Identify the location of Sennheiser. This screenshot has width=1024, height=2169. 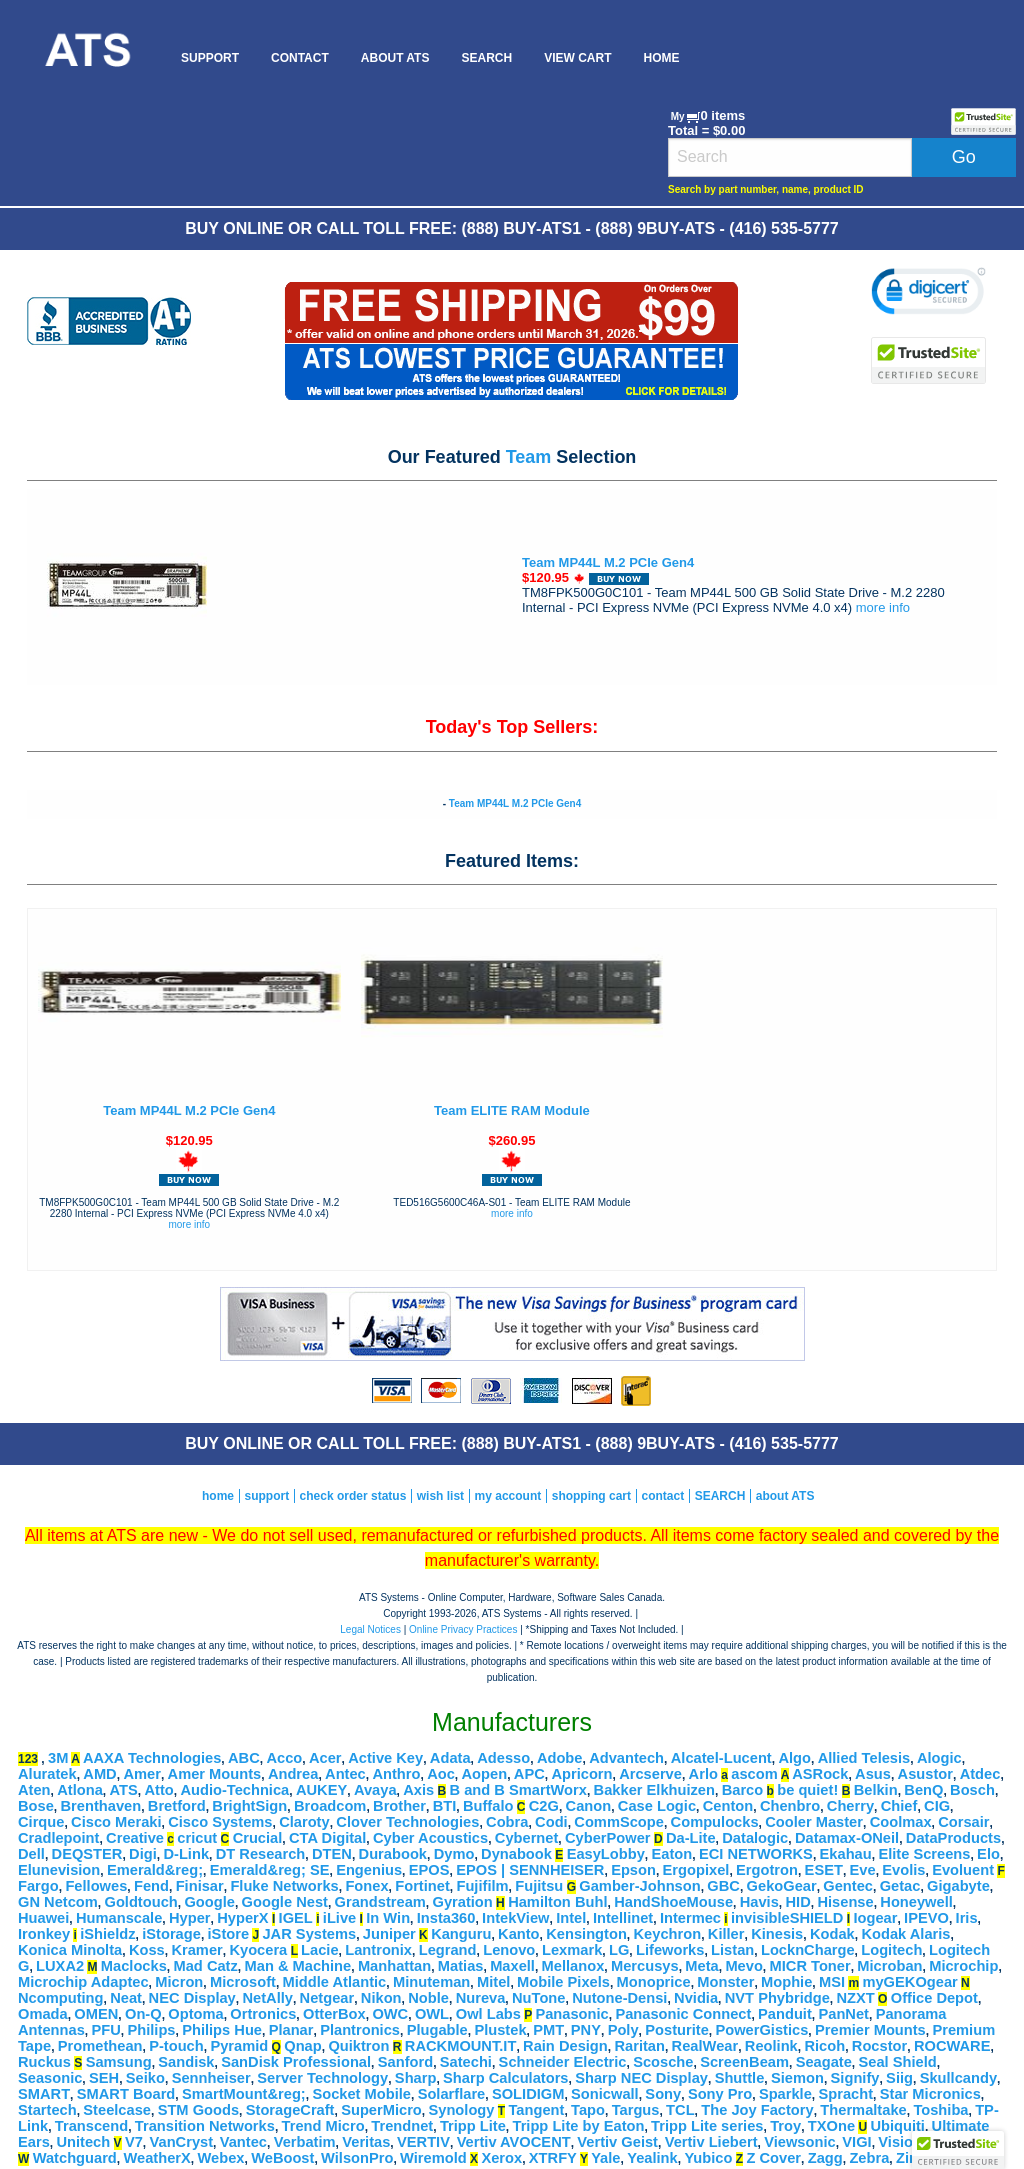
(211, 2078).